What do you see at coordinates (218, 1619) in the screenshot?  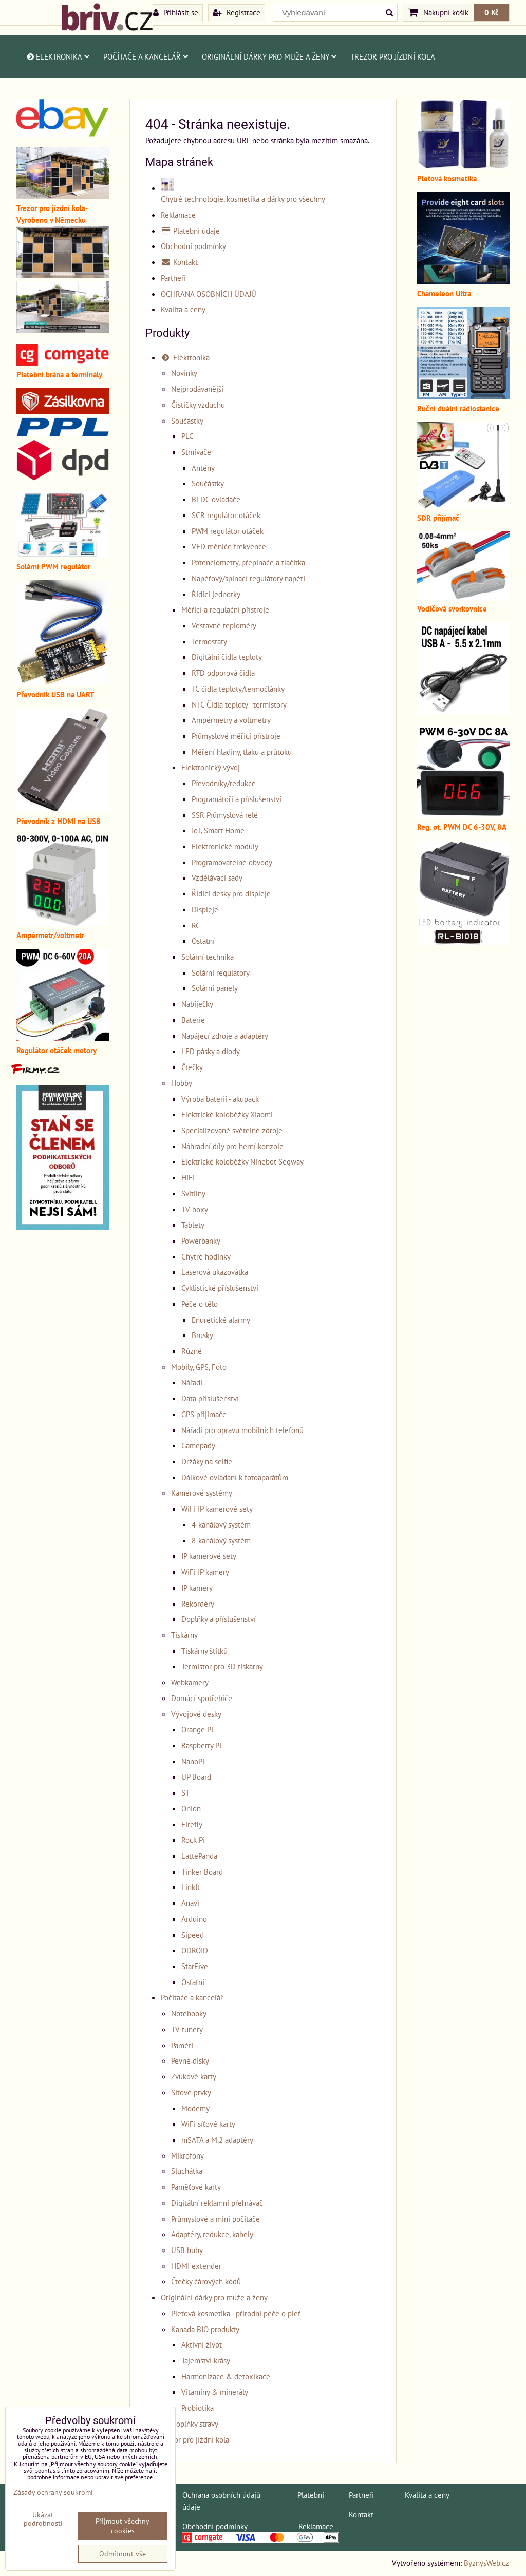 I see `Doplňky a příslušenství` at bounding box center [218, 1619].